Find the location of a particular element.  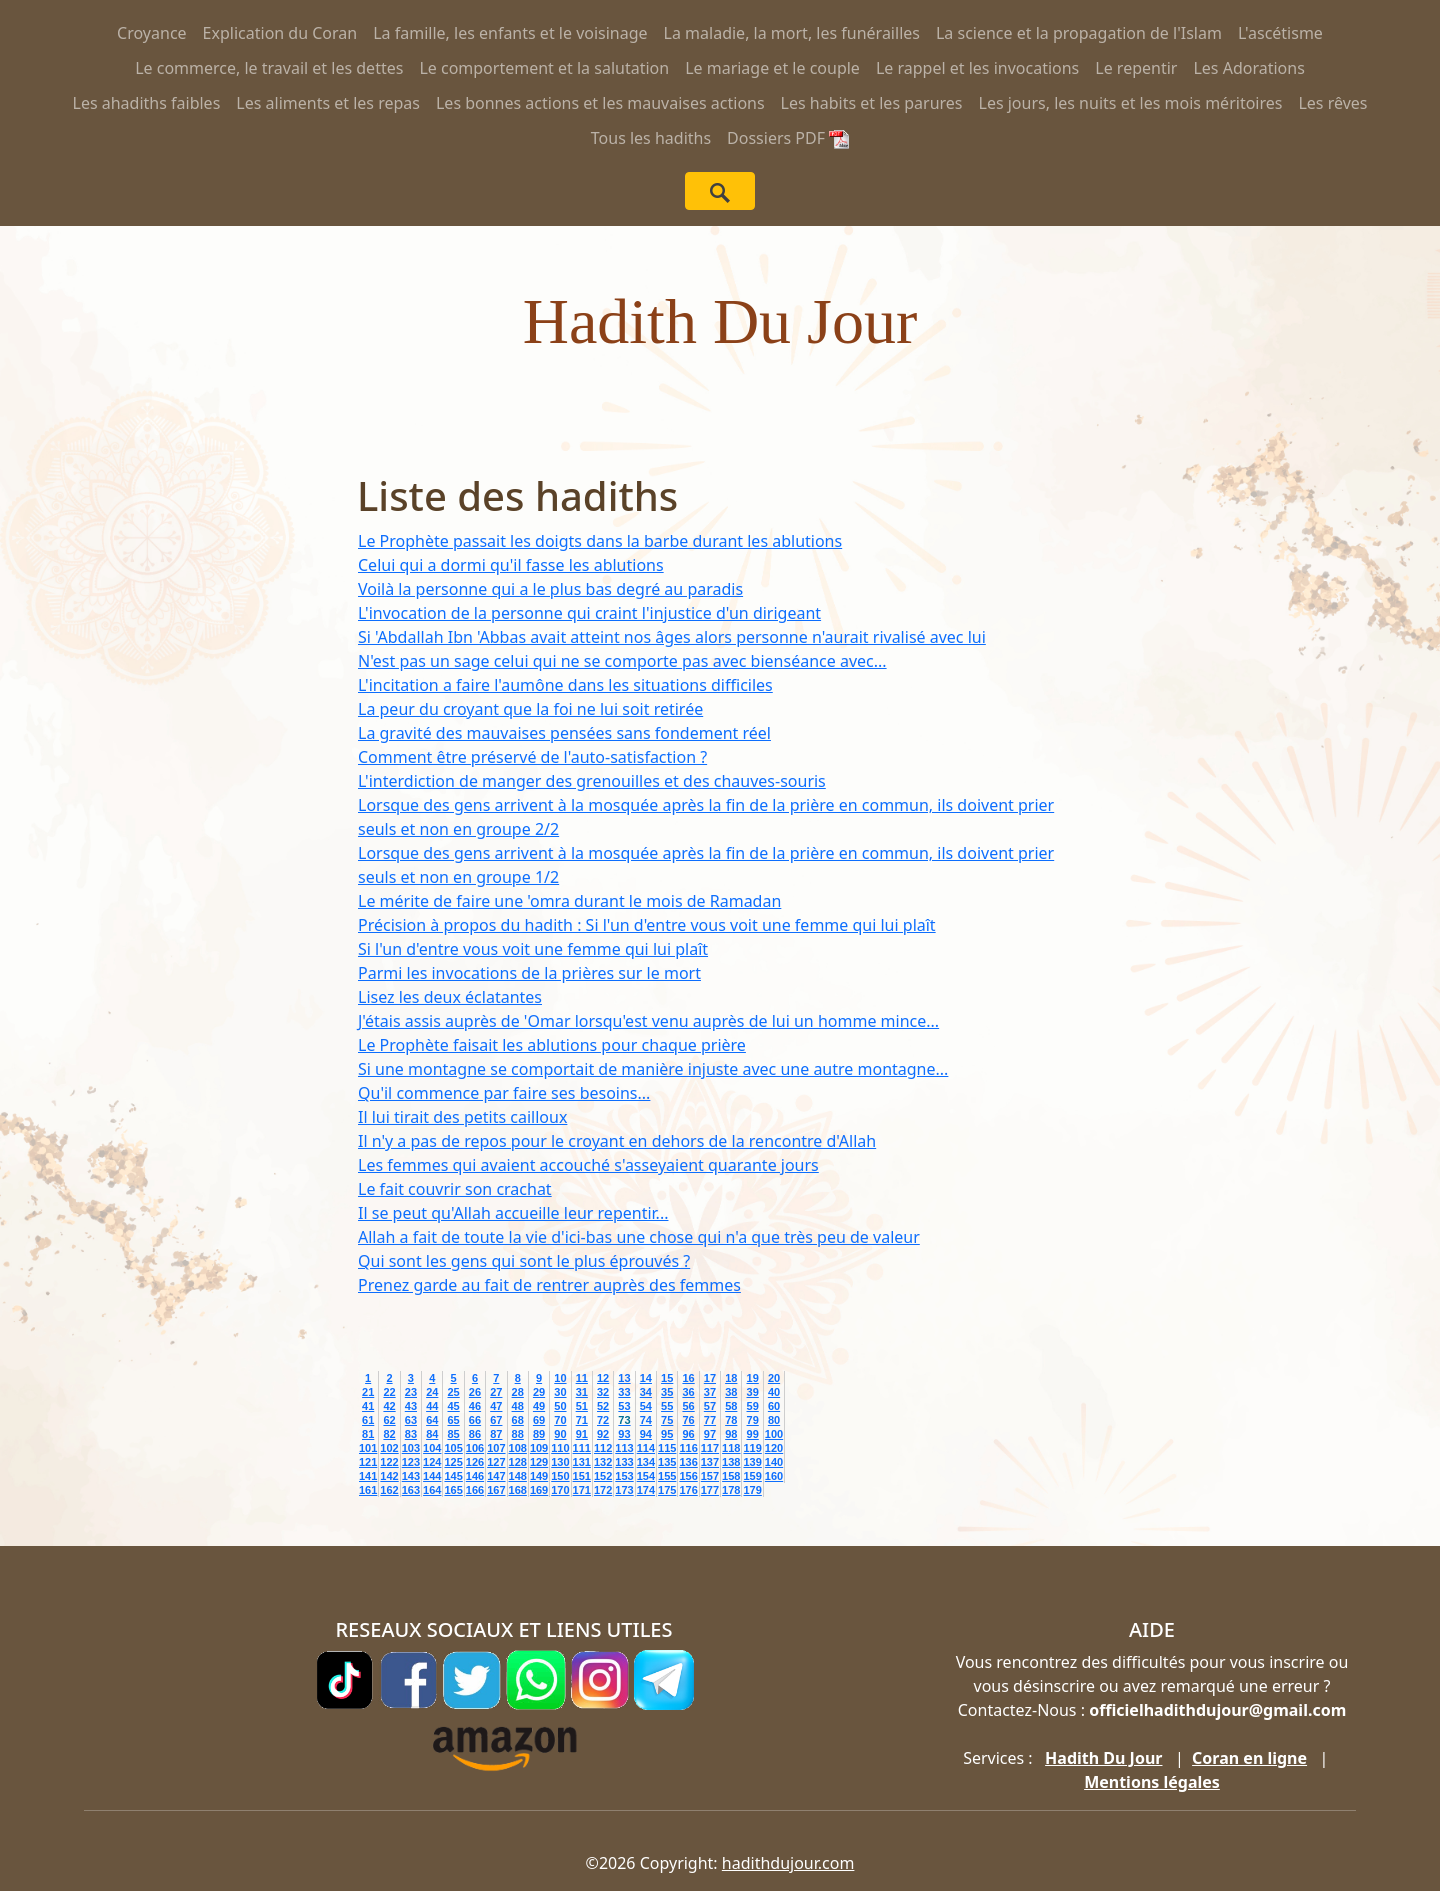

141 is located at coordinates (368, 1476).